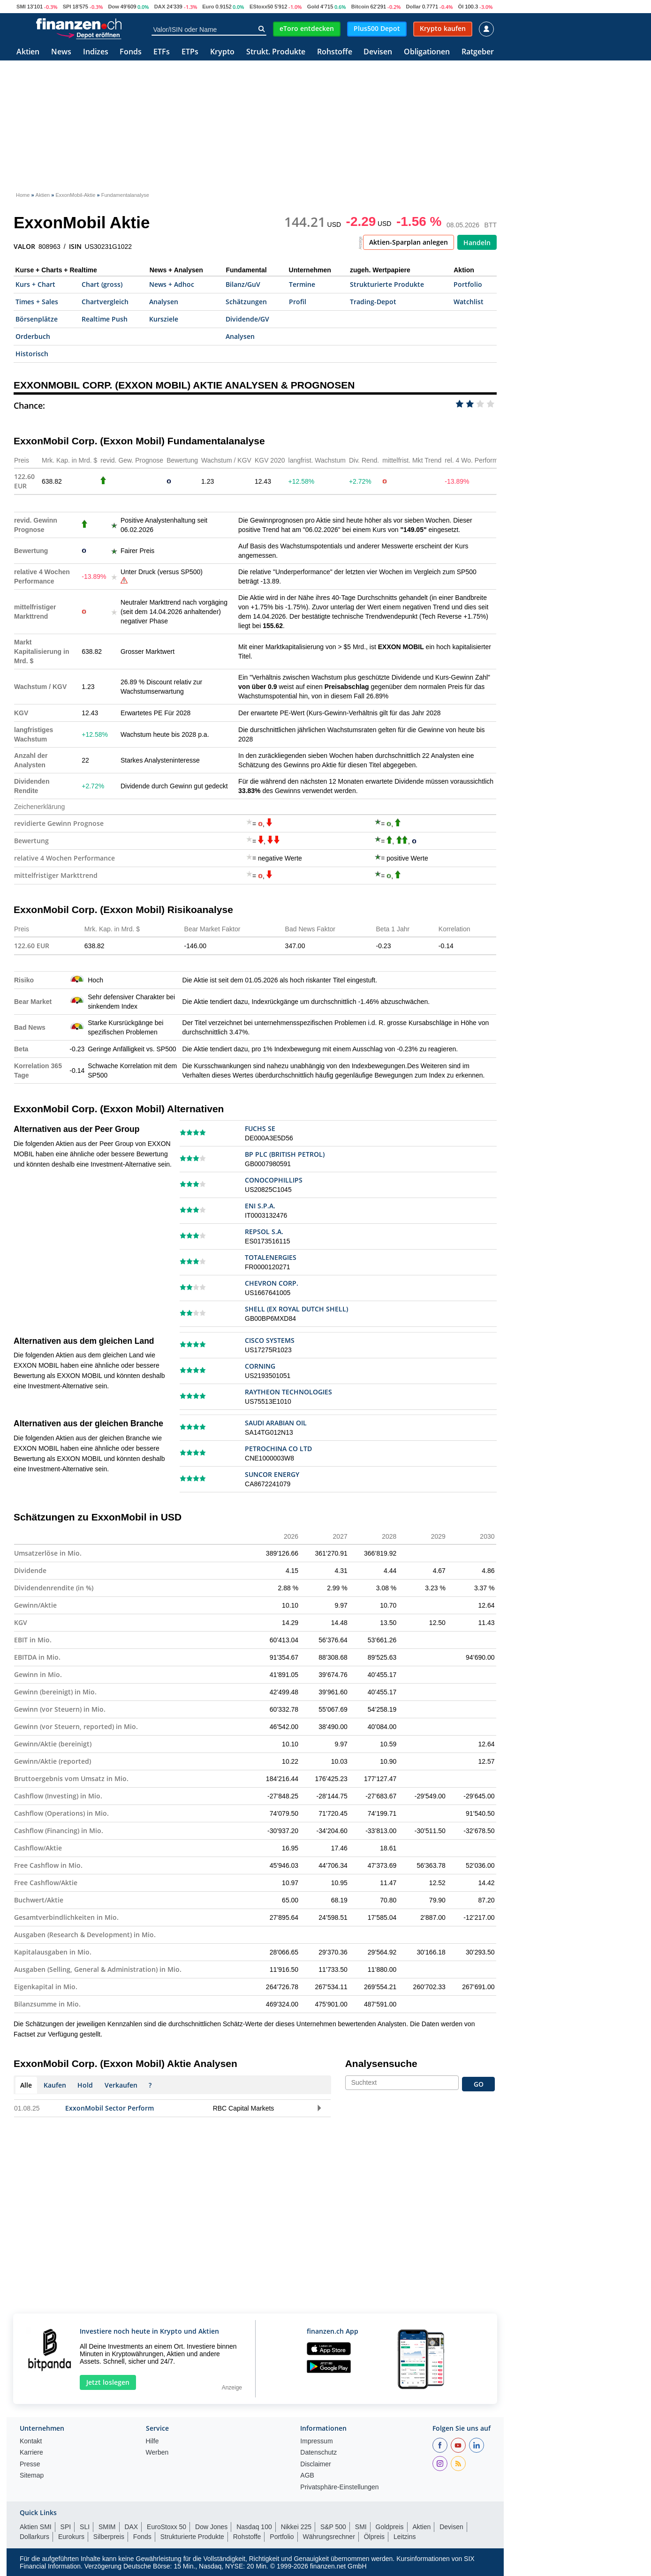  I want to click on CORNING, so click(260, 1366).